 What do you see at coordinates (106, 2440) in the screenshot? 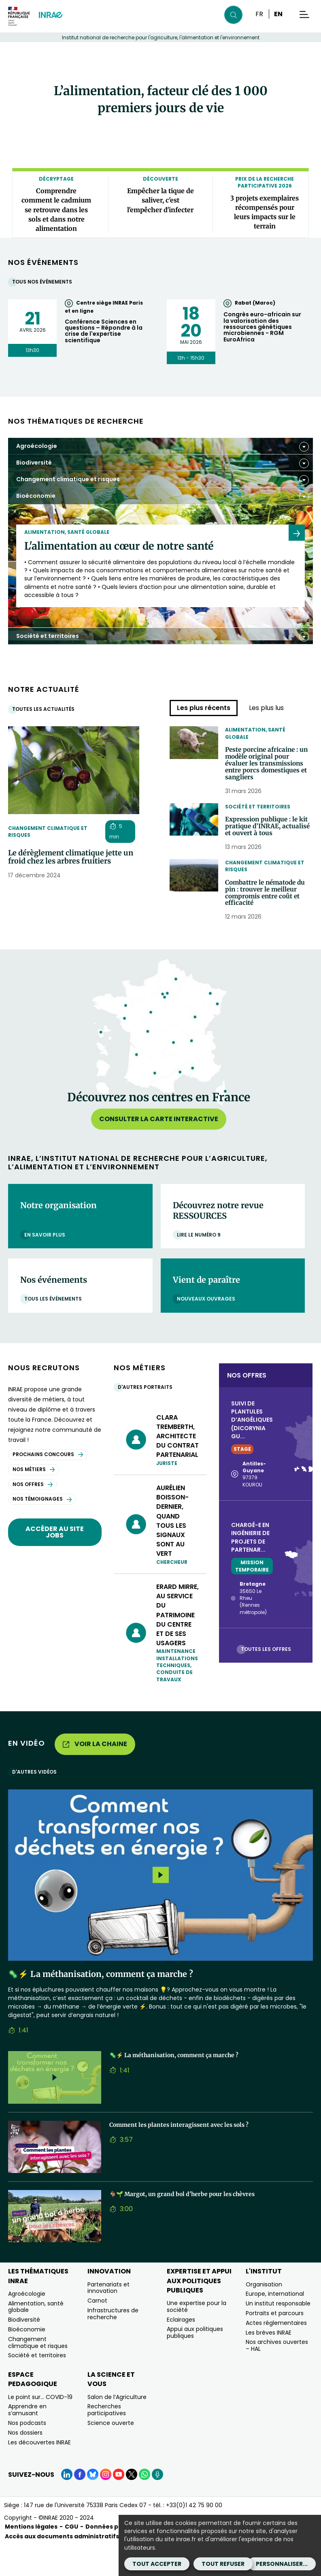
I see `Recherches participatives` at bounding box center [106, 2440].